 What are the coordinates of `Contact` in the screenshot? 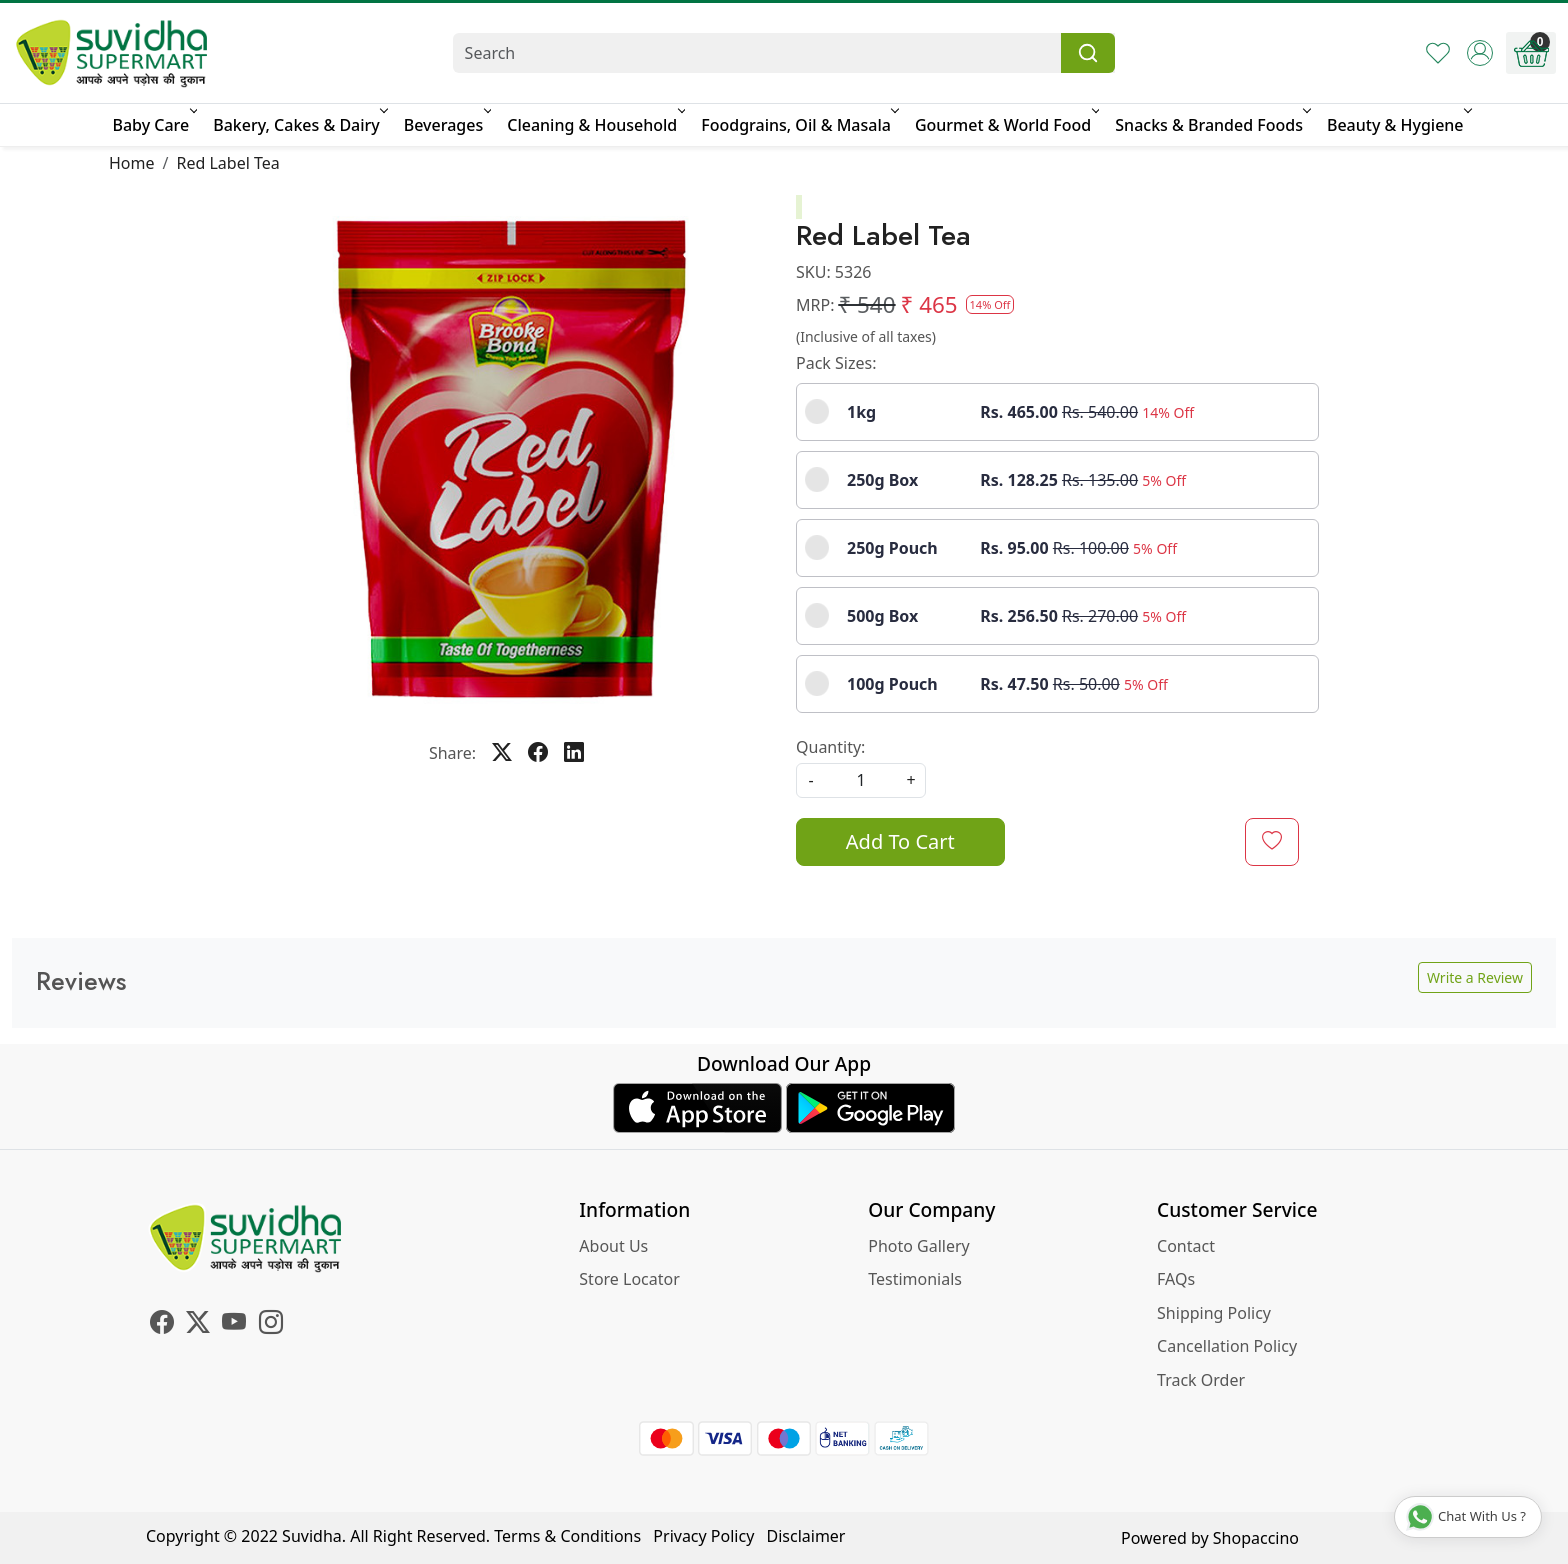 It's located at (1186, 1246).